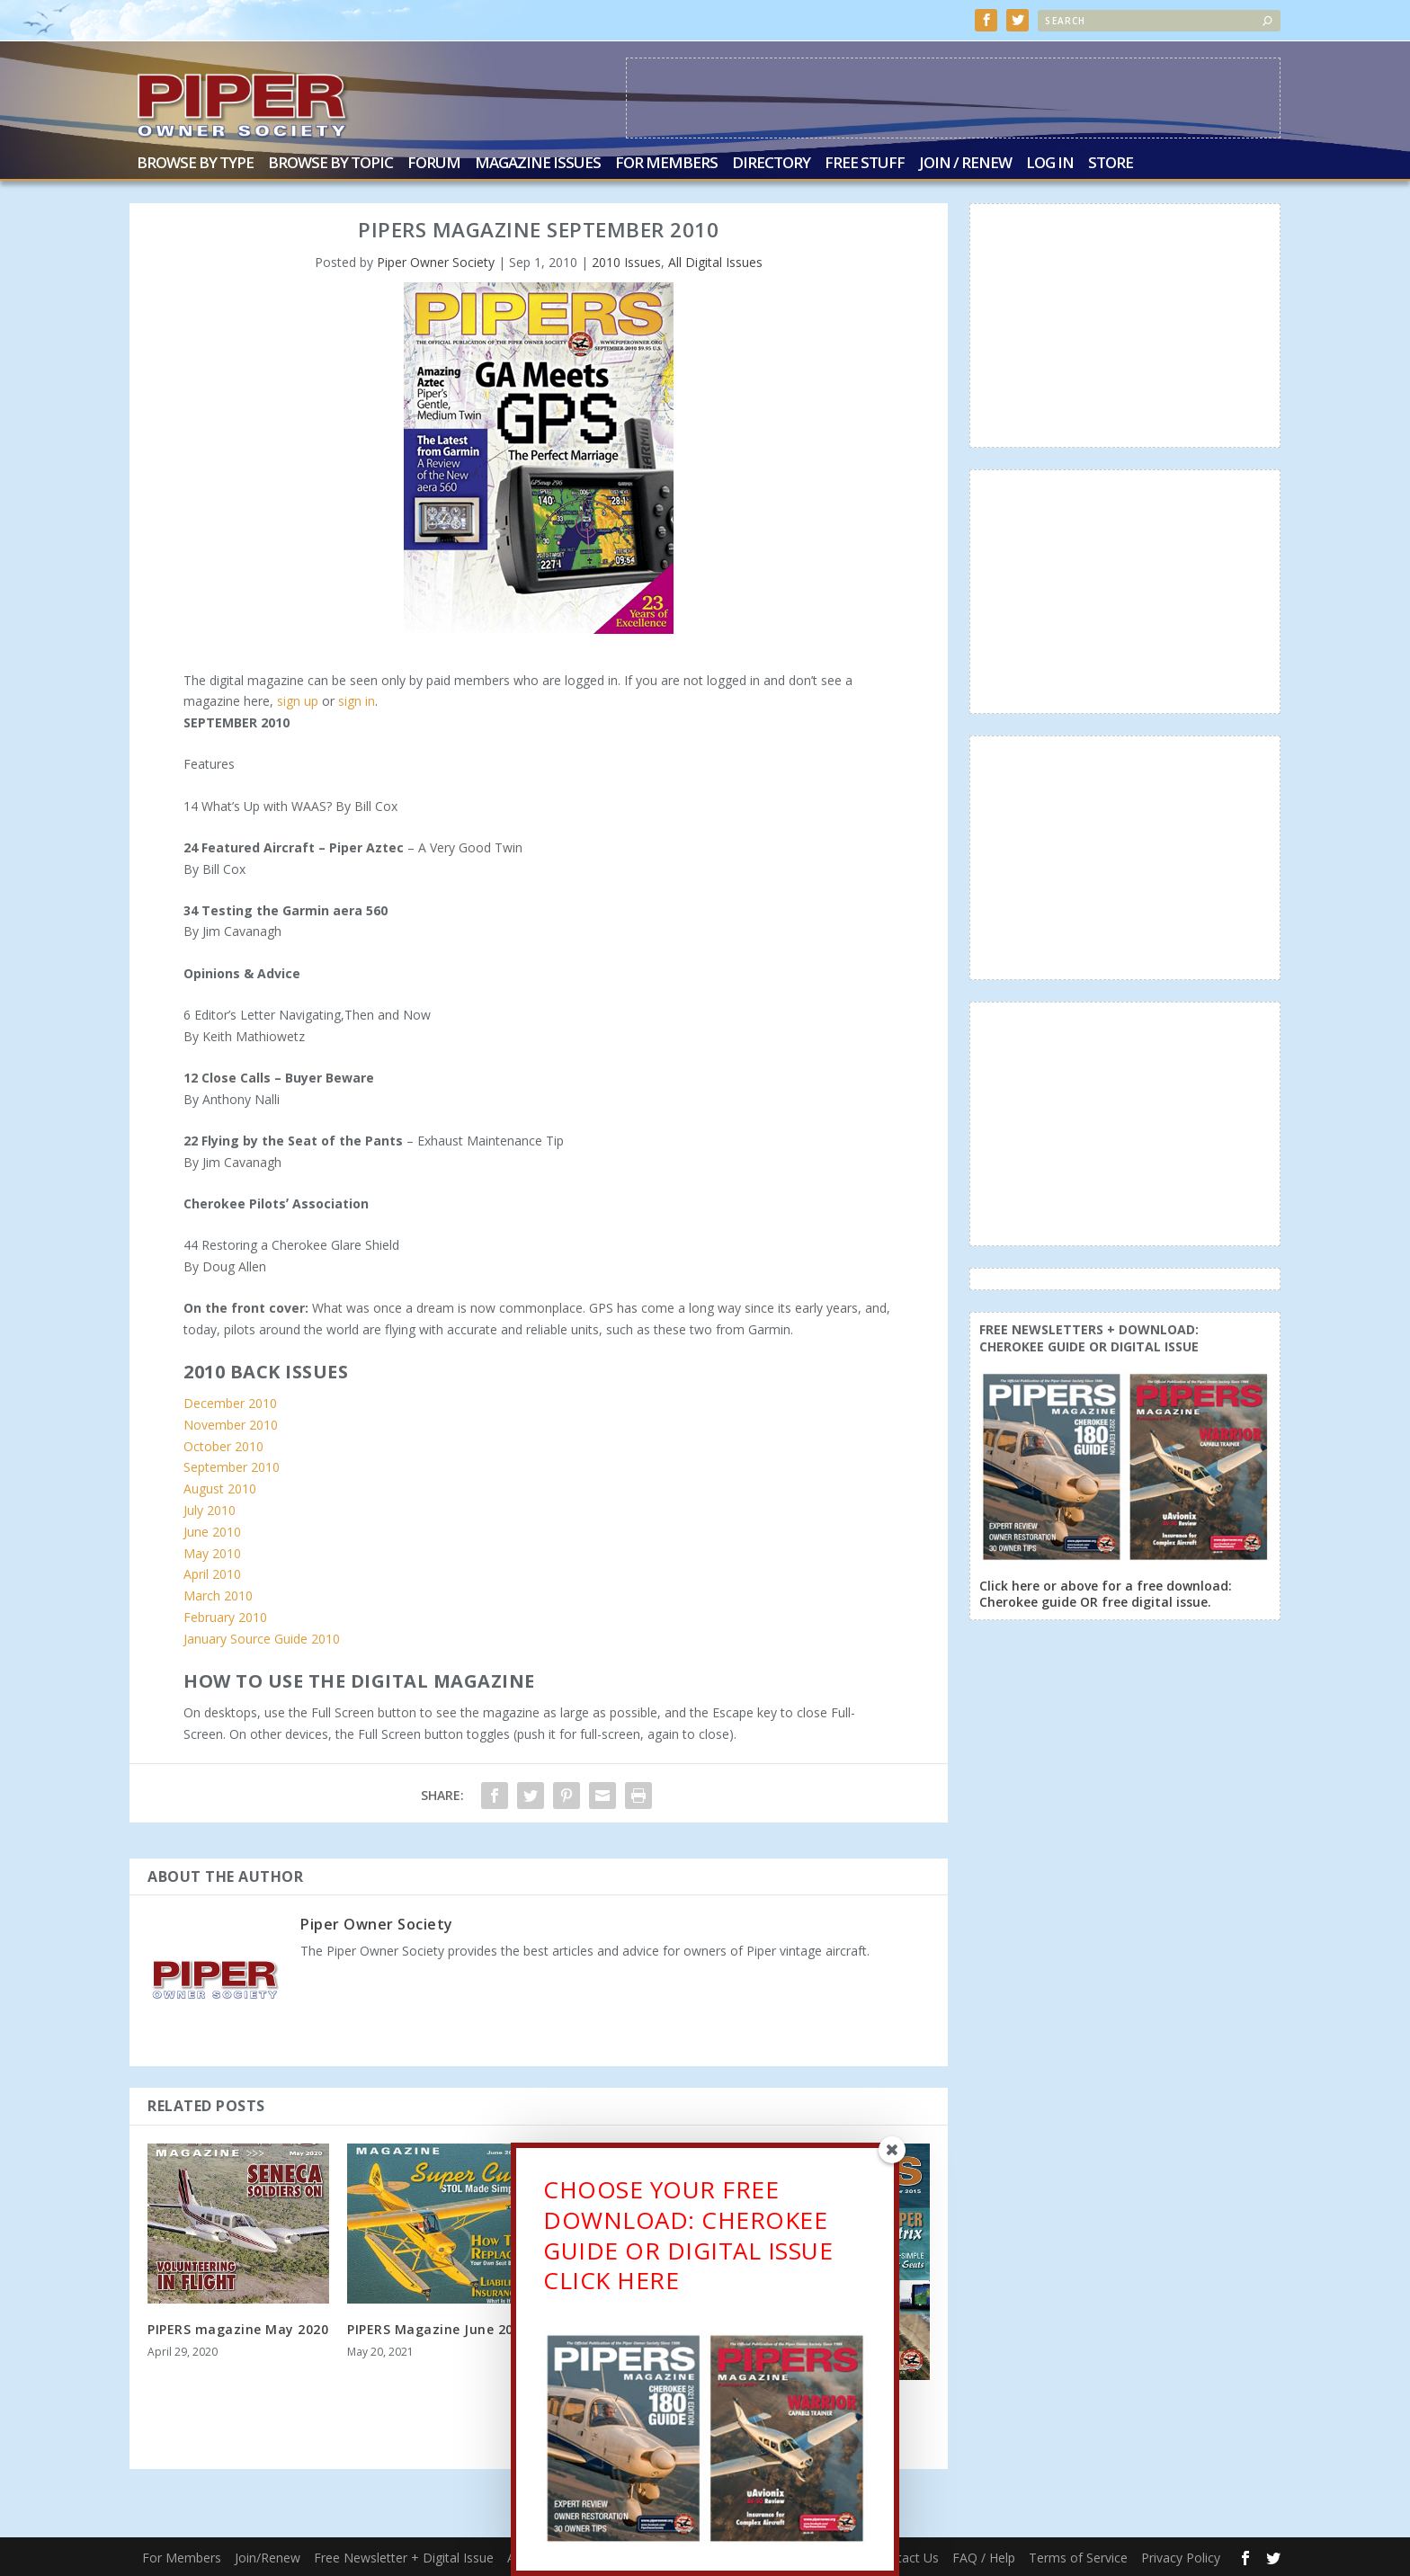 The image size is (1410, 2576). What do you see at coordinates (626, 262) in the screenshot?
I see `2010 Issues` at bounding box center [626, 262].